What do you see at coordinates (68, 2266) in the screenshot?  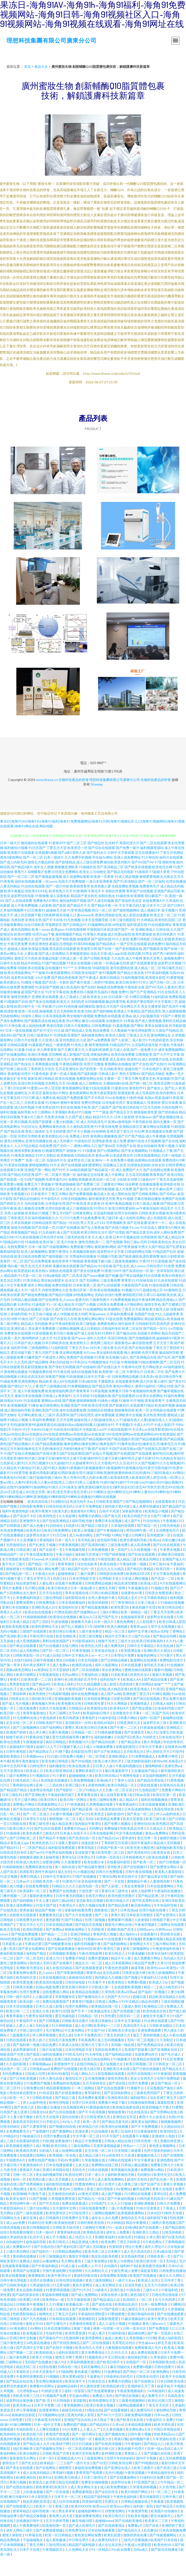 I see `91成人版` at bounding box center [68, 2266].